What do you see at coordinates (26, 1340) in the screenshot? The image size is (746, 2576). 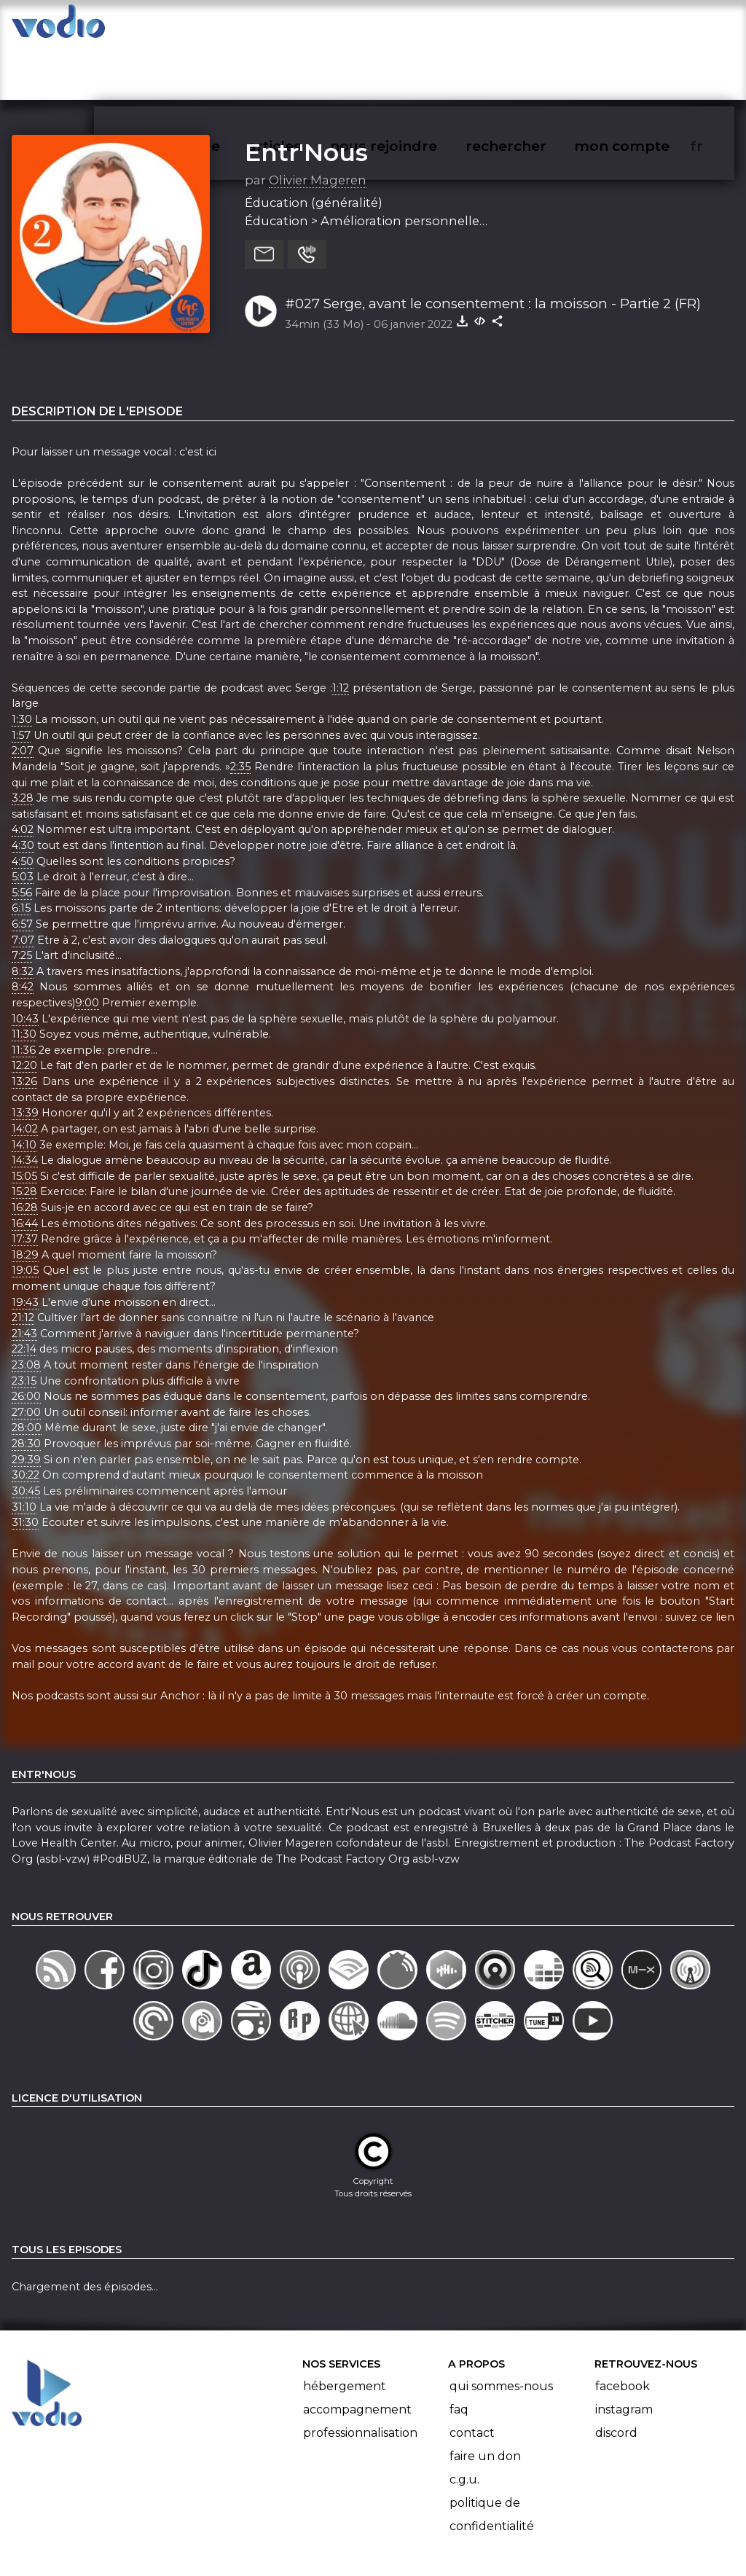 I see `26:00` at bounding box center [26, 1340].